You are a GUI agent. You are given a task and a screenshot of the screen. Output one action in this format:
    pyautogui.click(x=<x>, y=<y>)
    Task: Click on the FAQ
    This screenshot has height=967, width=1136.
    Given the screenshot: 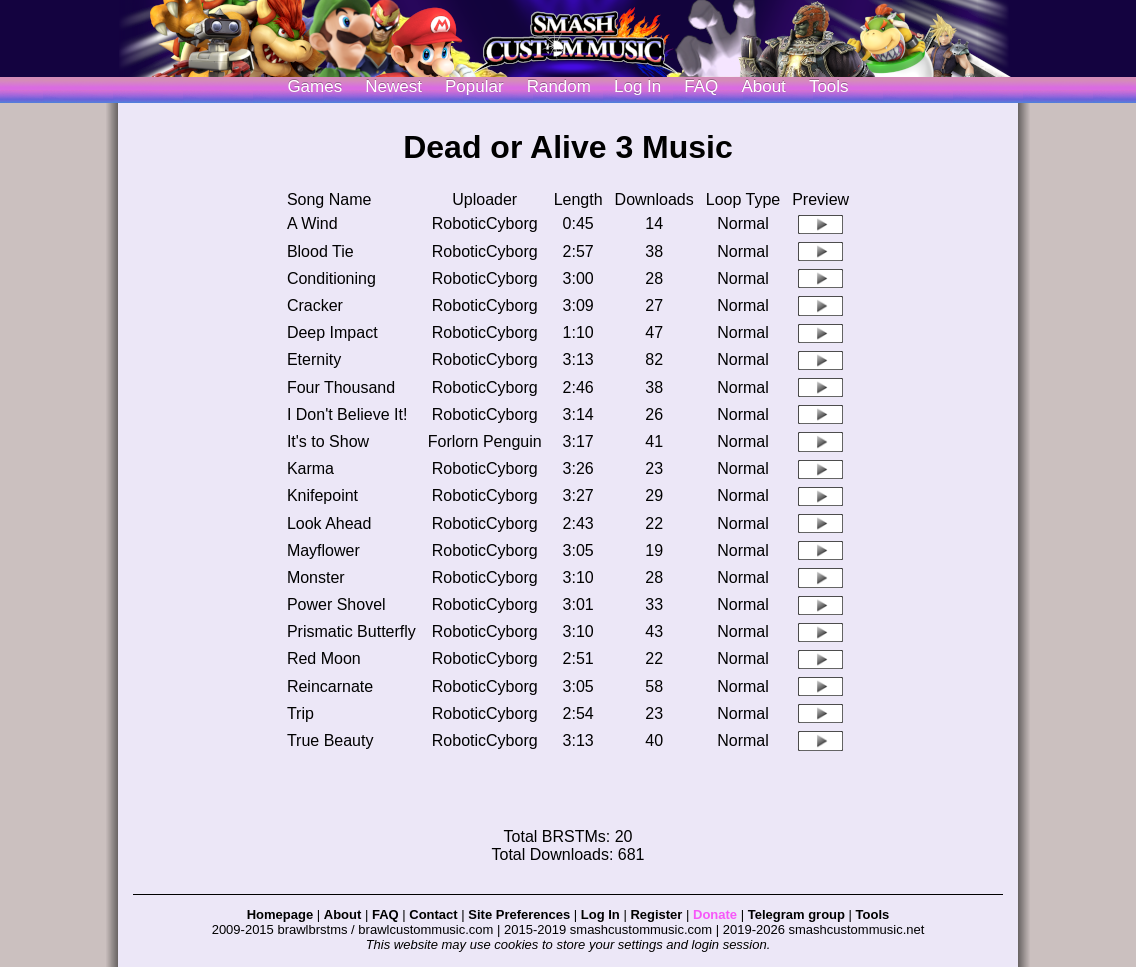 What is the action you would take?
    pyautogui.click(x=701, y=86)
    